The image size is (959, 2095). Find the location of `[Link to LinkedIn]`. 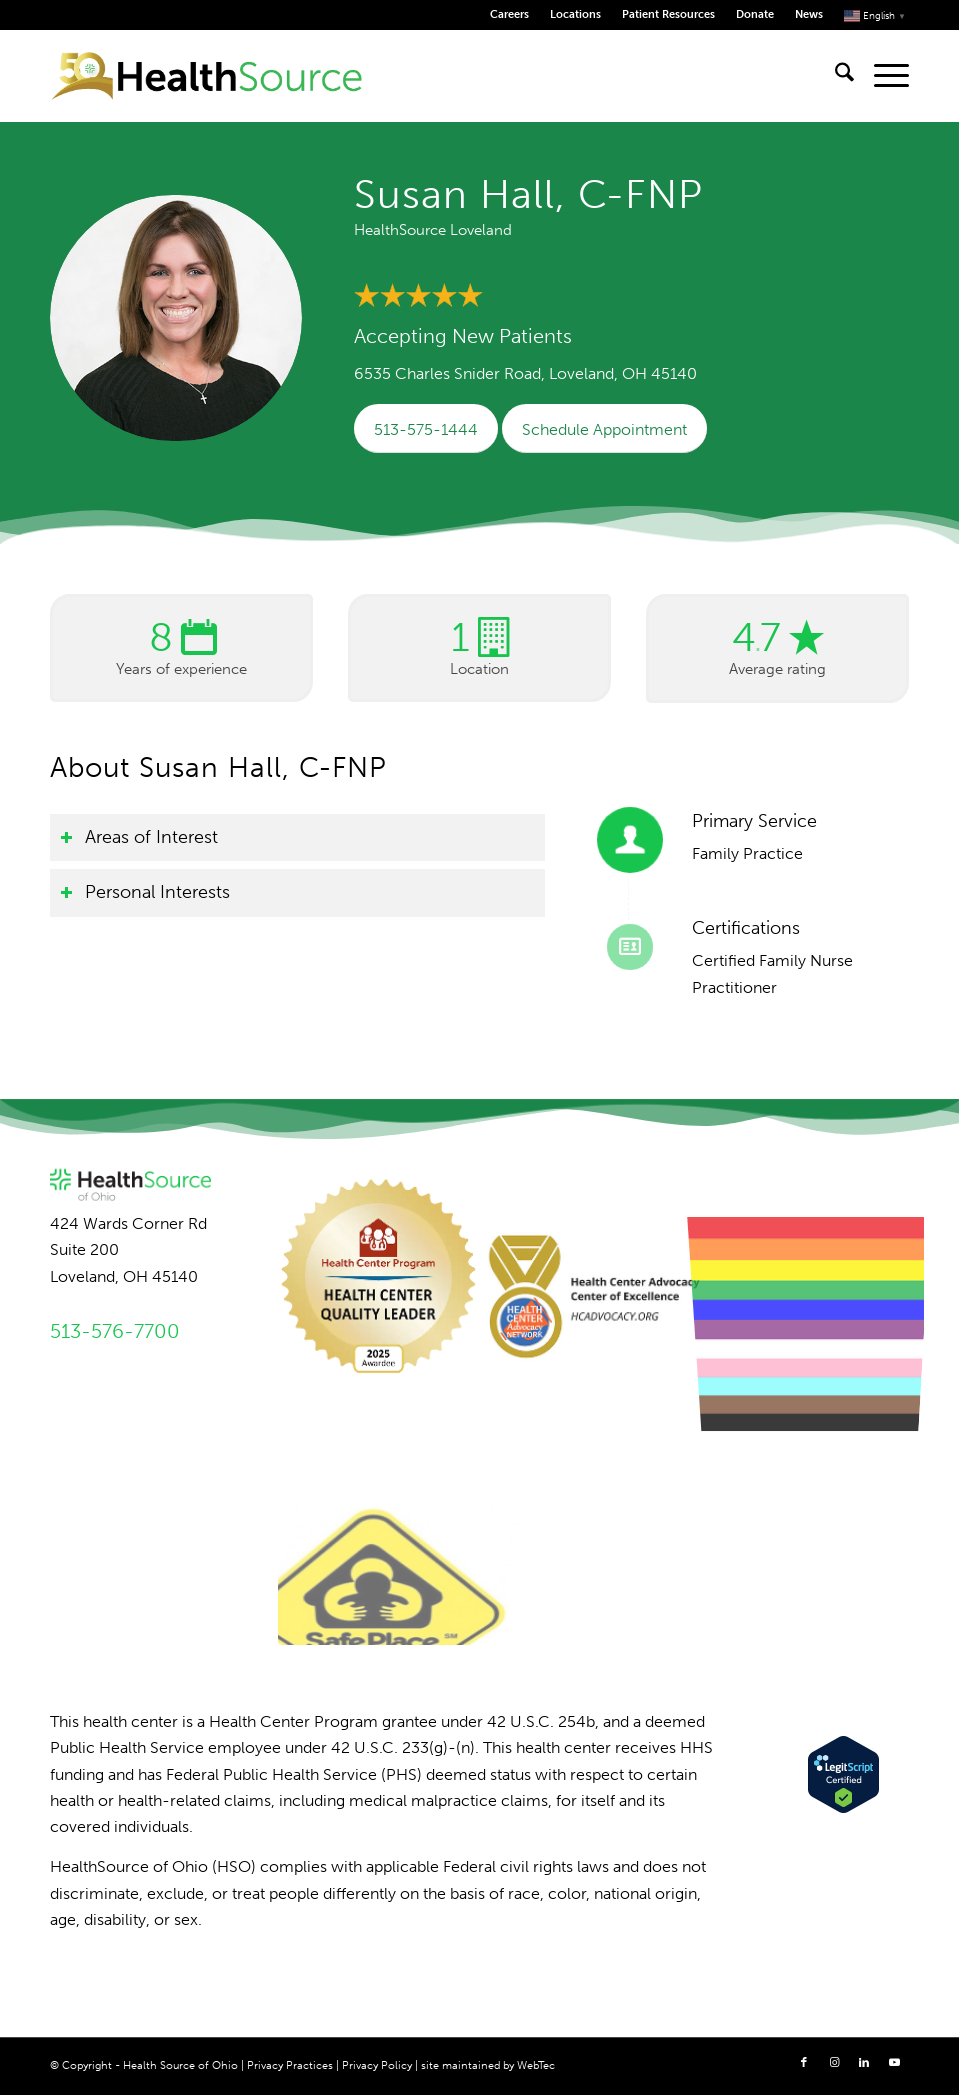

[Link to LinkedIn] is located at coordinates (864, 2063).